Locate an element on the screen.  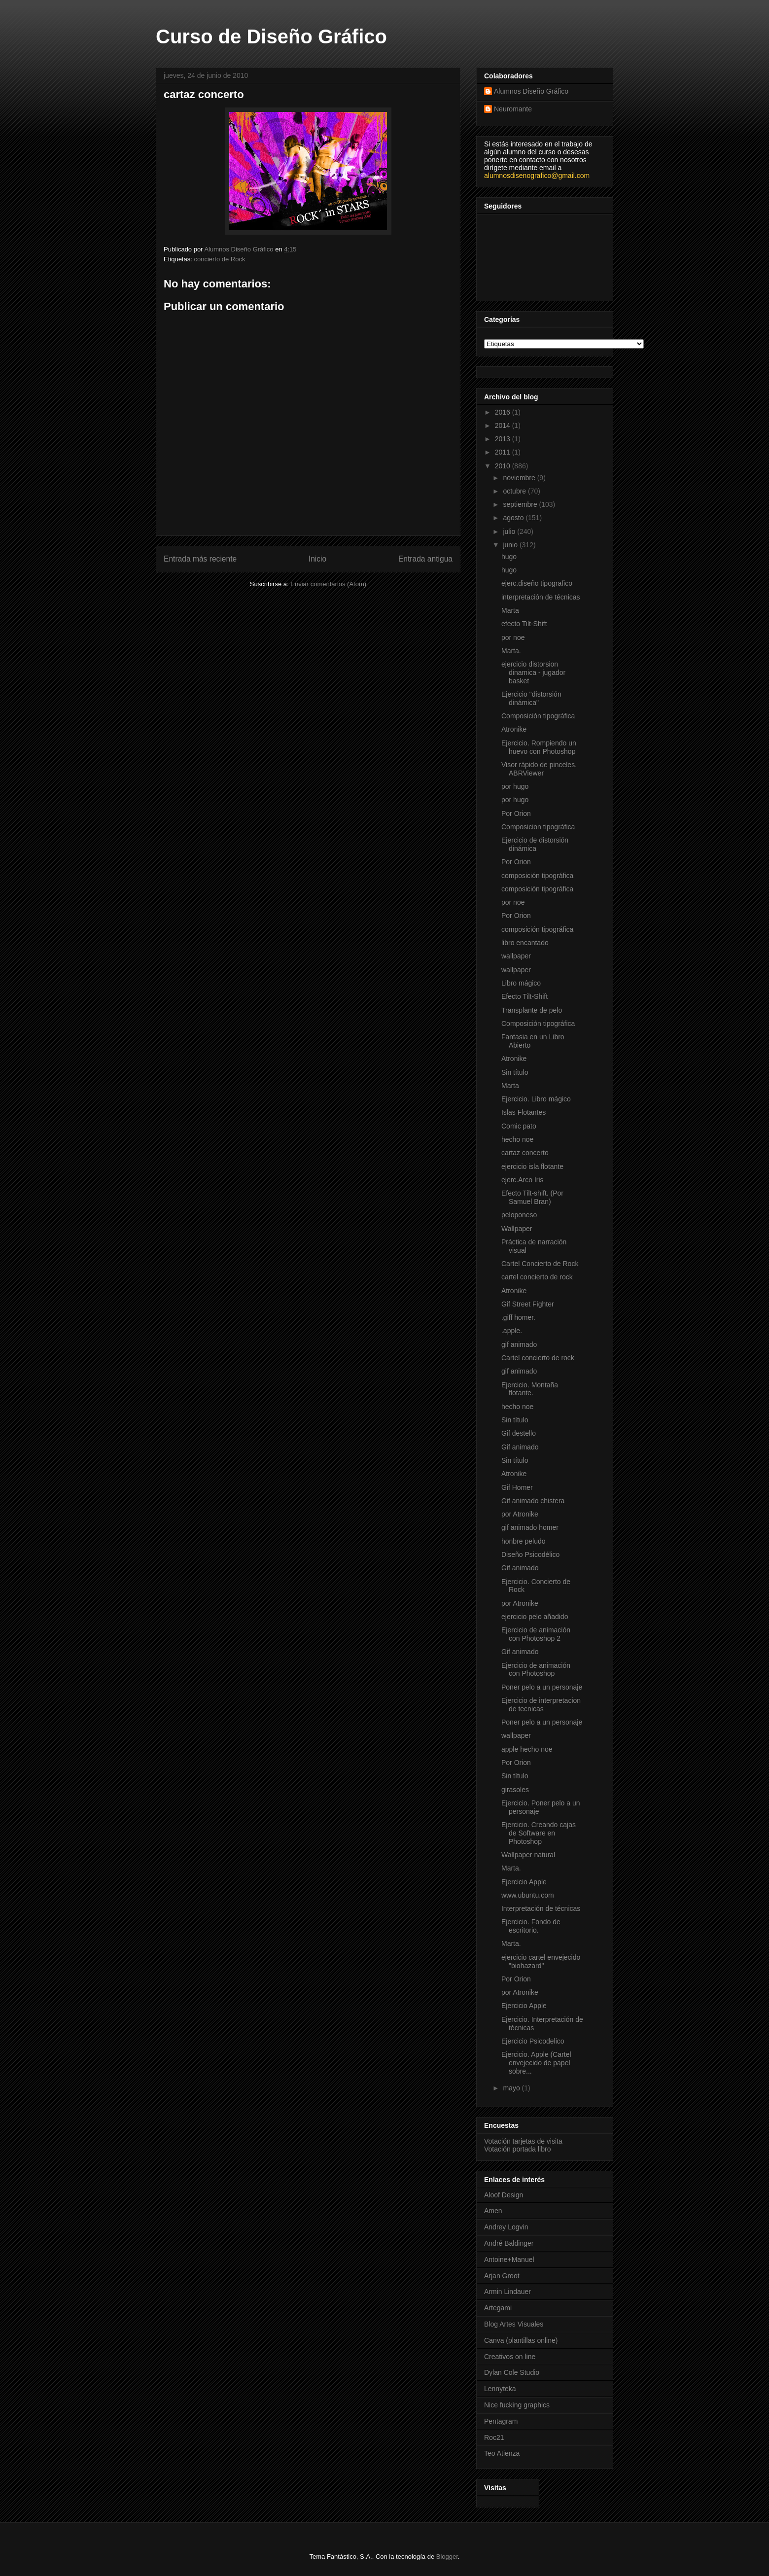
Ejercicio "distorsión dinámica" is located at coordinates (531, 698).